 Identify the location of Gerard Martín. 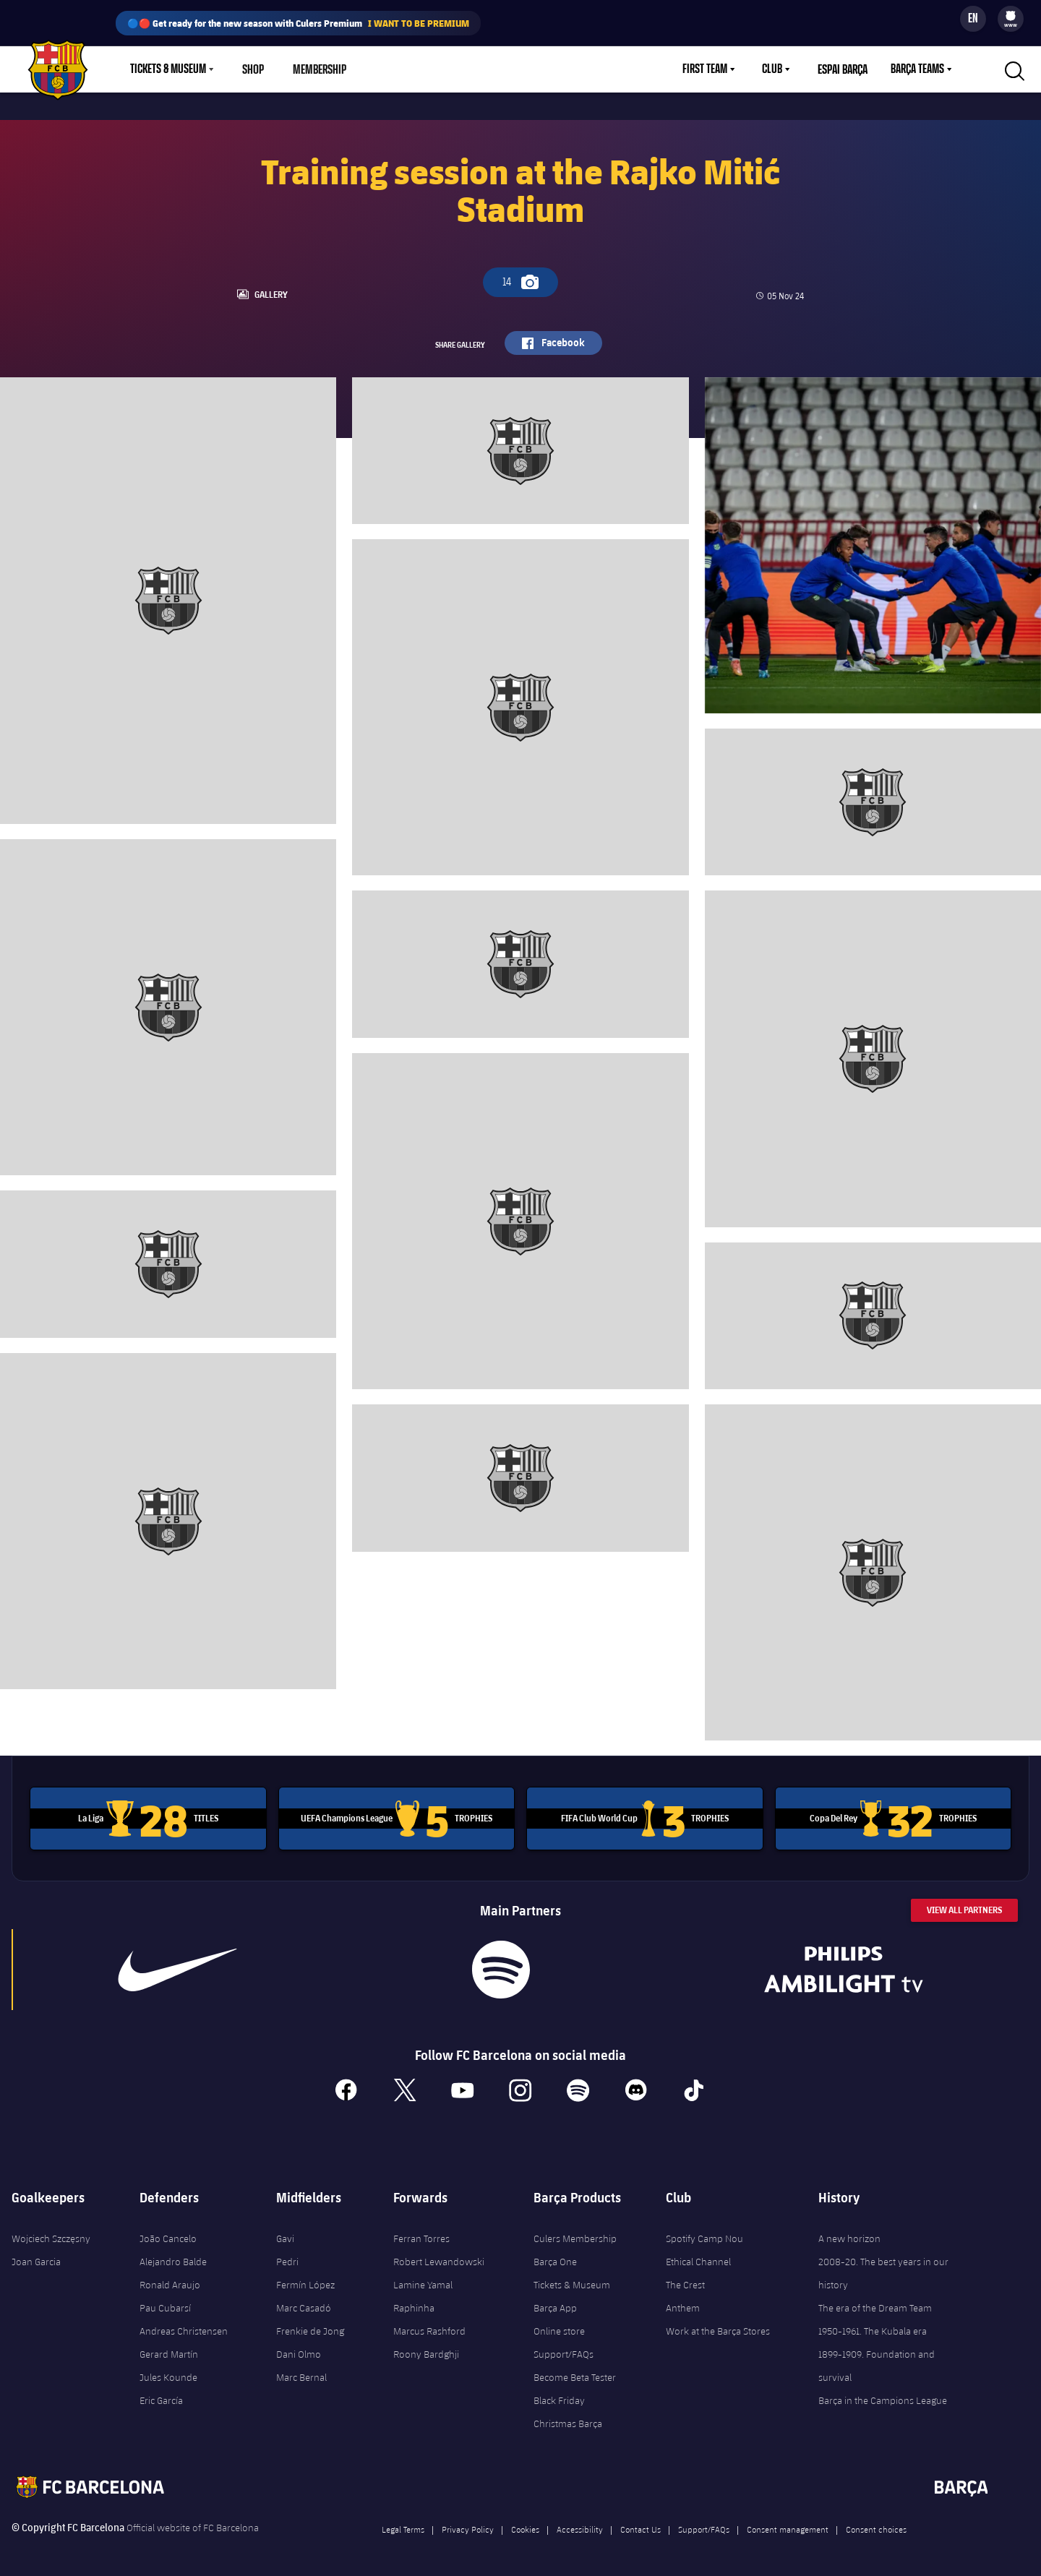
(169, 2349).